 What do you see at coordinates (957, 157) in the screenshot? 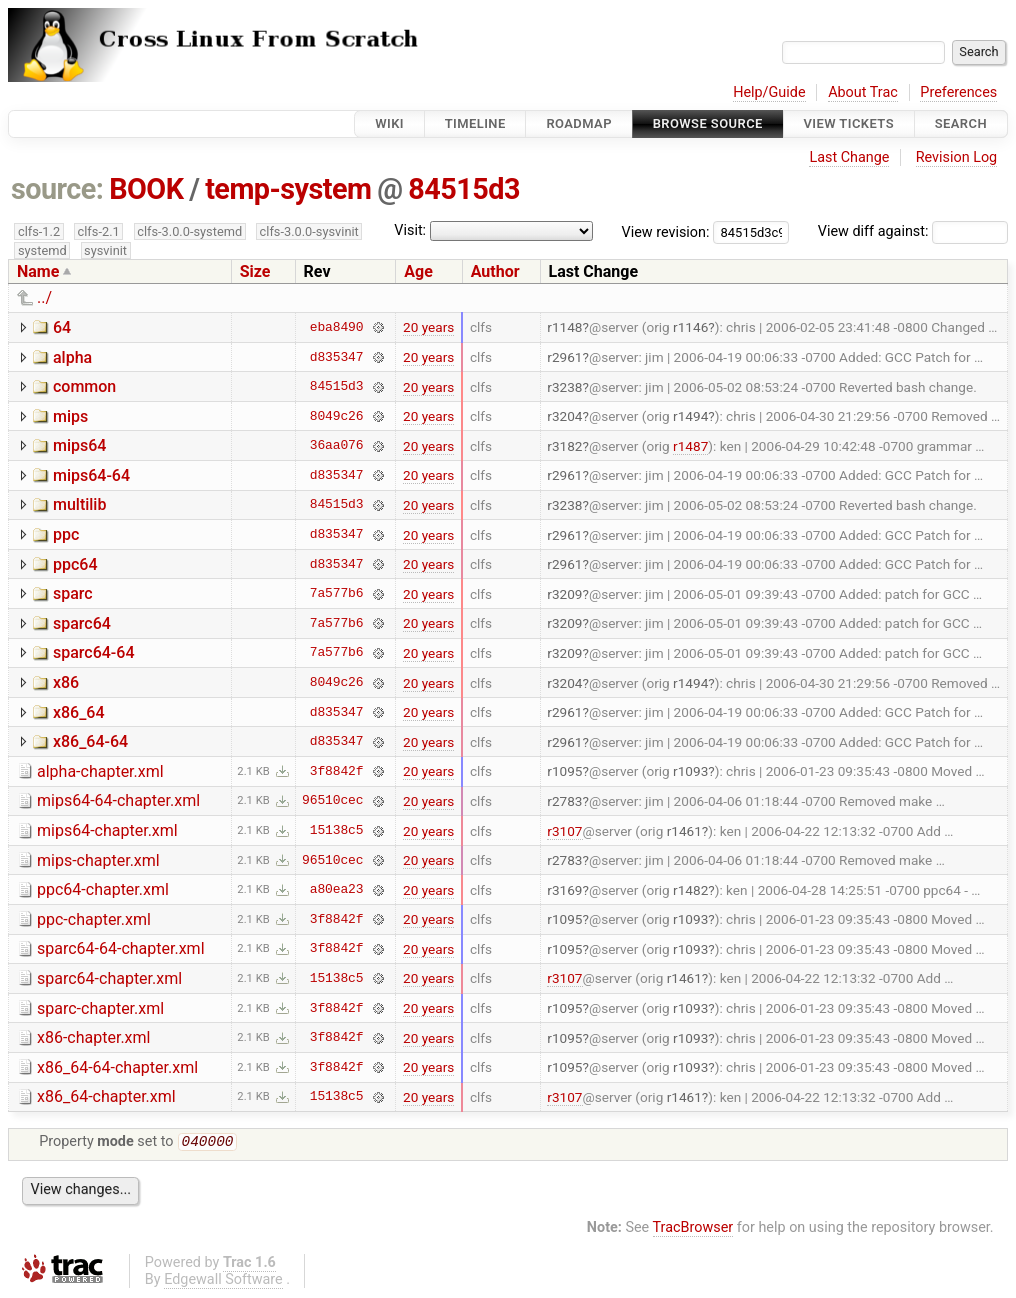
I see `Revision Log` at bounding box center [957, 157].